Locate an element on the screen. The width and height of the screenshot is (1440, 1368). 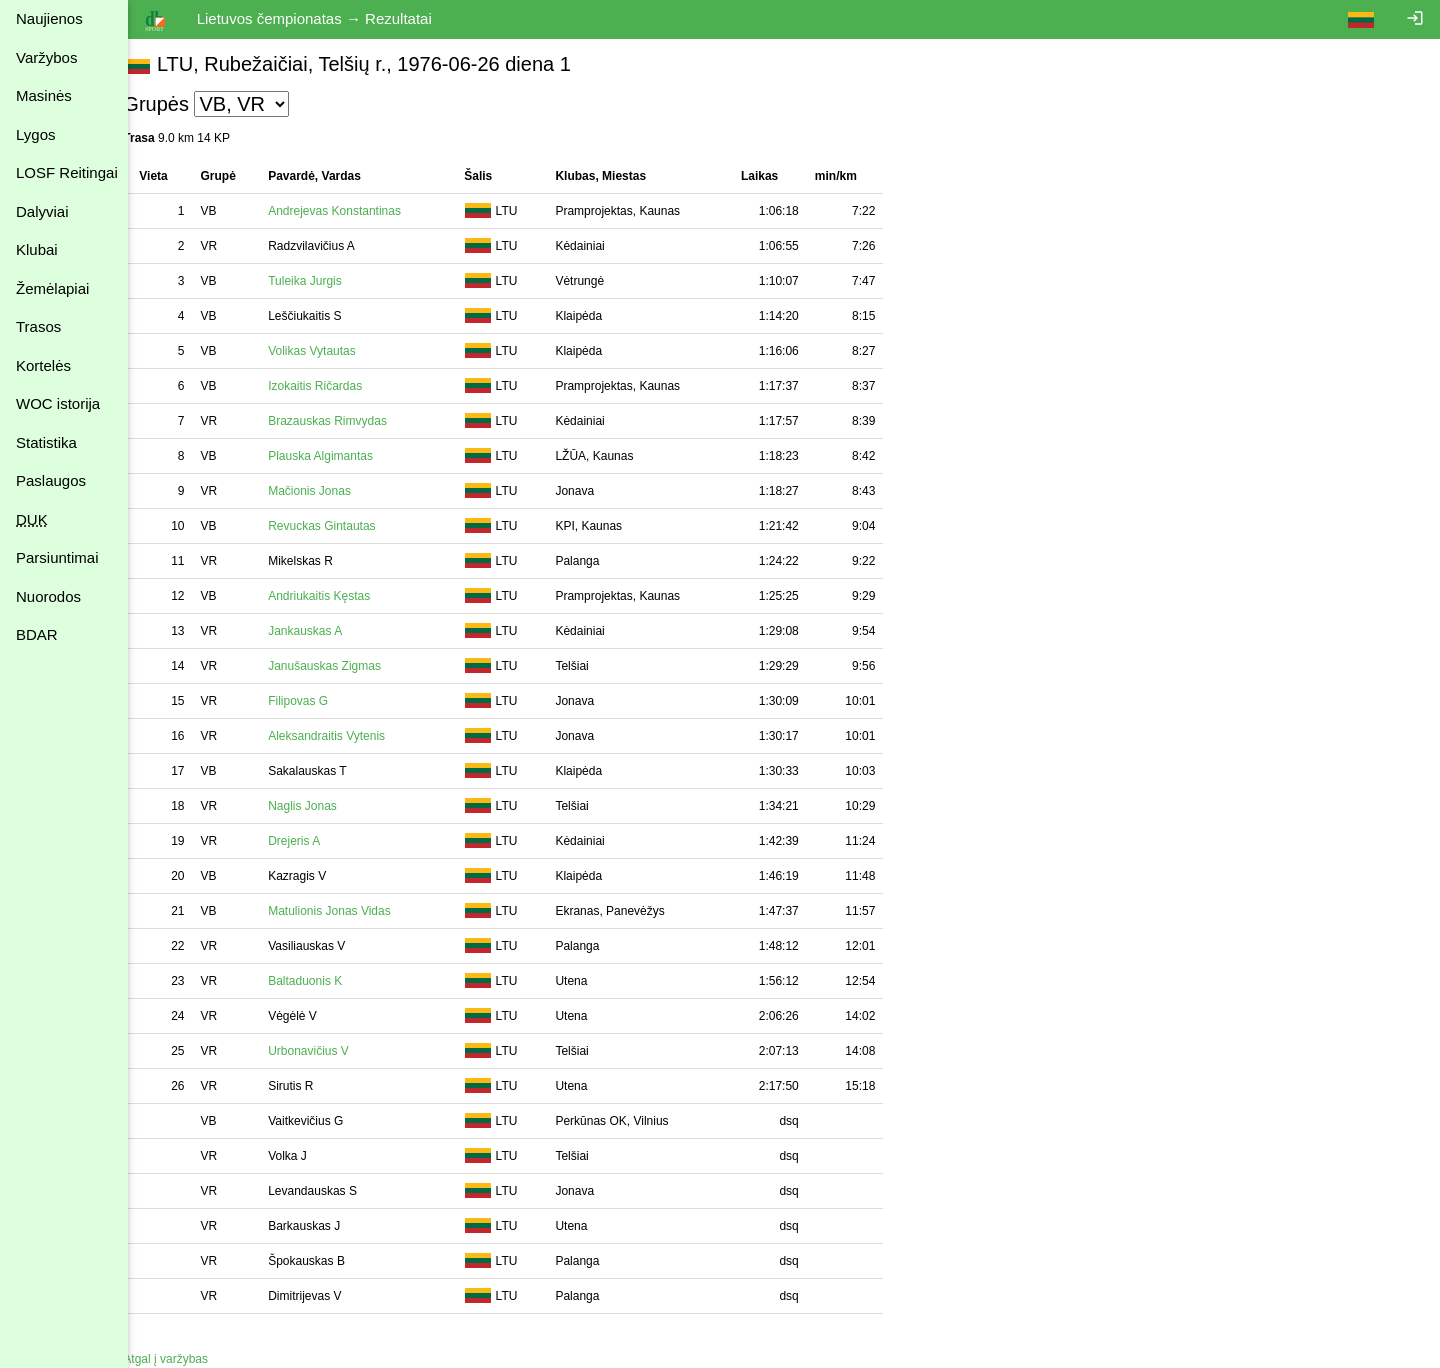
BDAR is located at coordinates (37, 634).